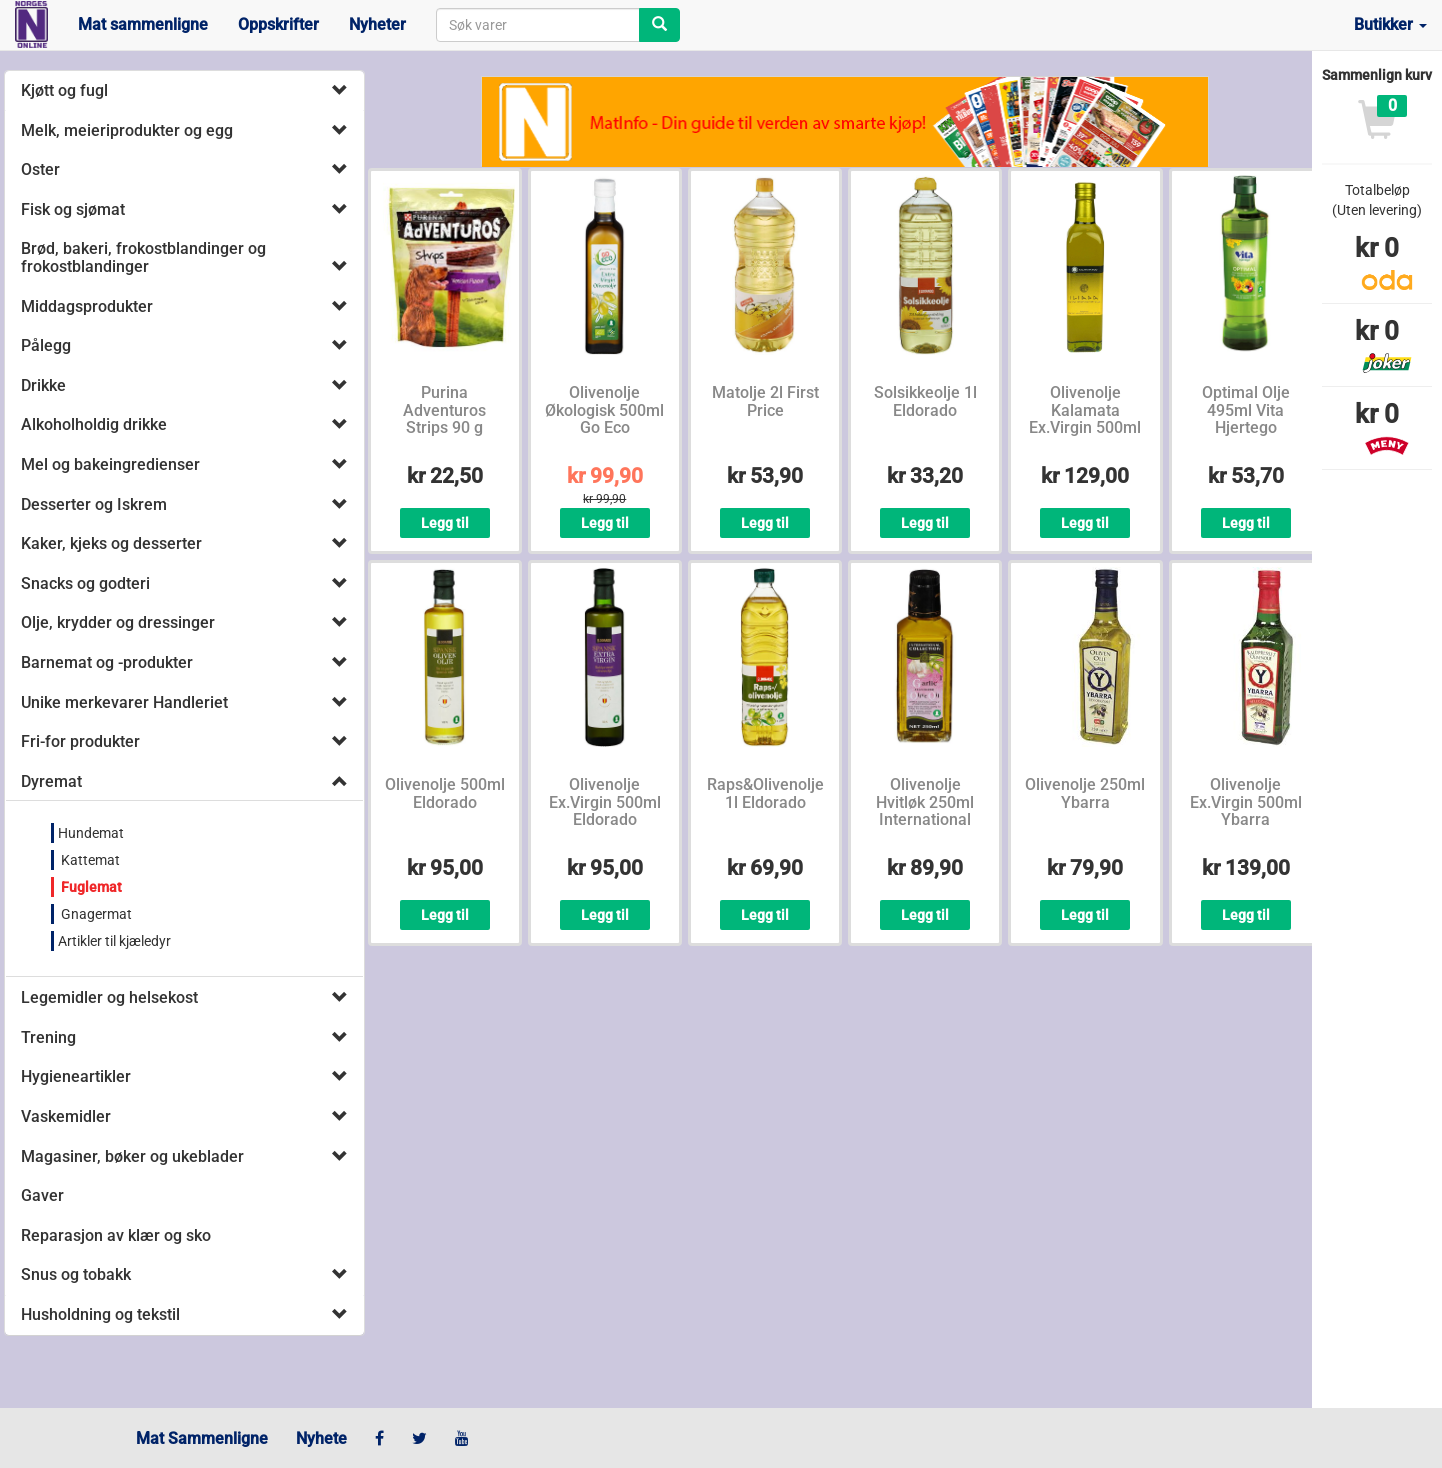 The width and height of the screenshot is (1442, 1468). What do you see at coordinates (89, 860) in the screenshot?
I see `Kattemat` at bounding box center [89, 860].